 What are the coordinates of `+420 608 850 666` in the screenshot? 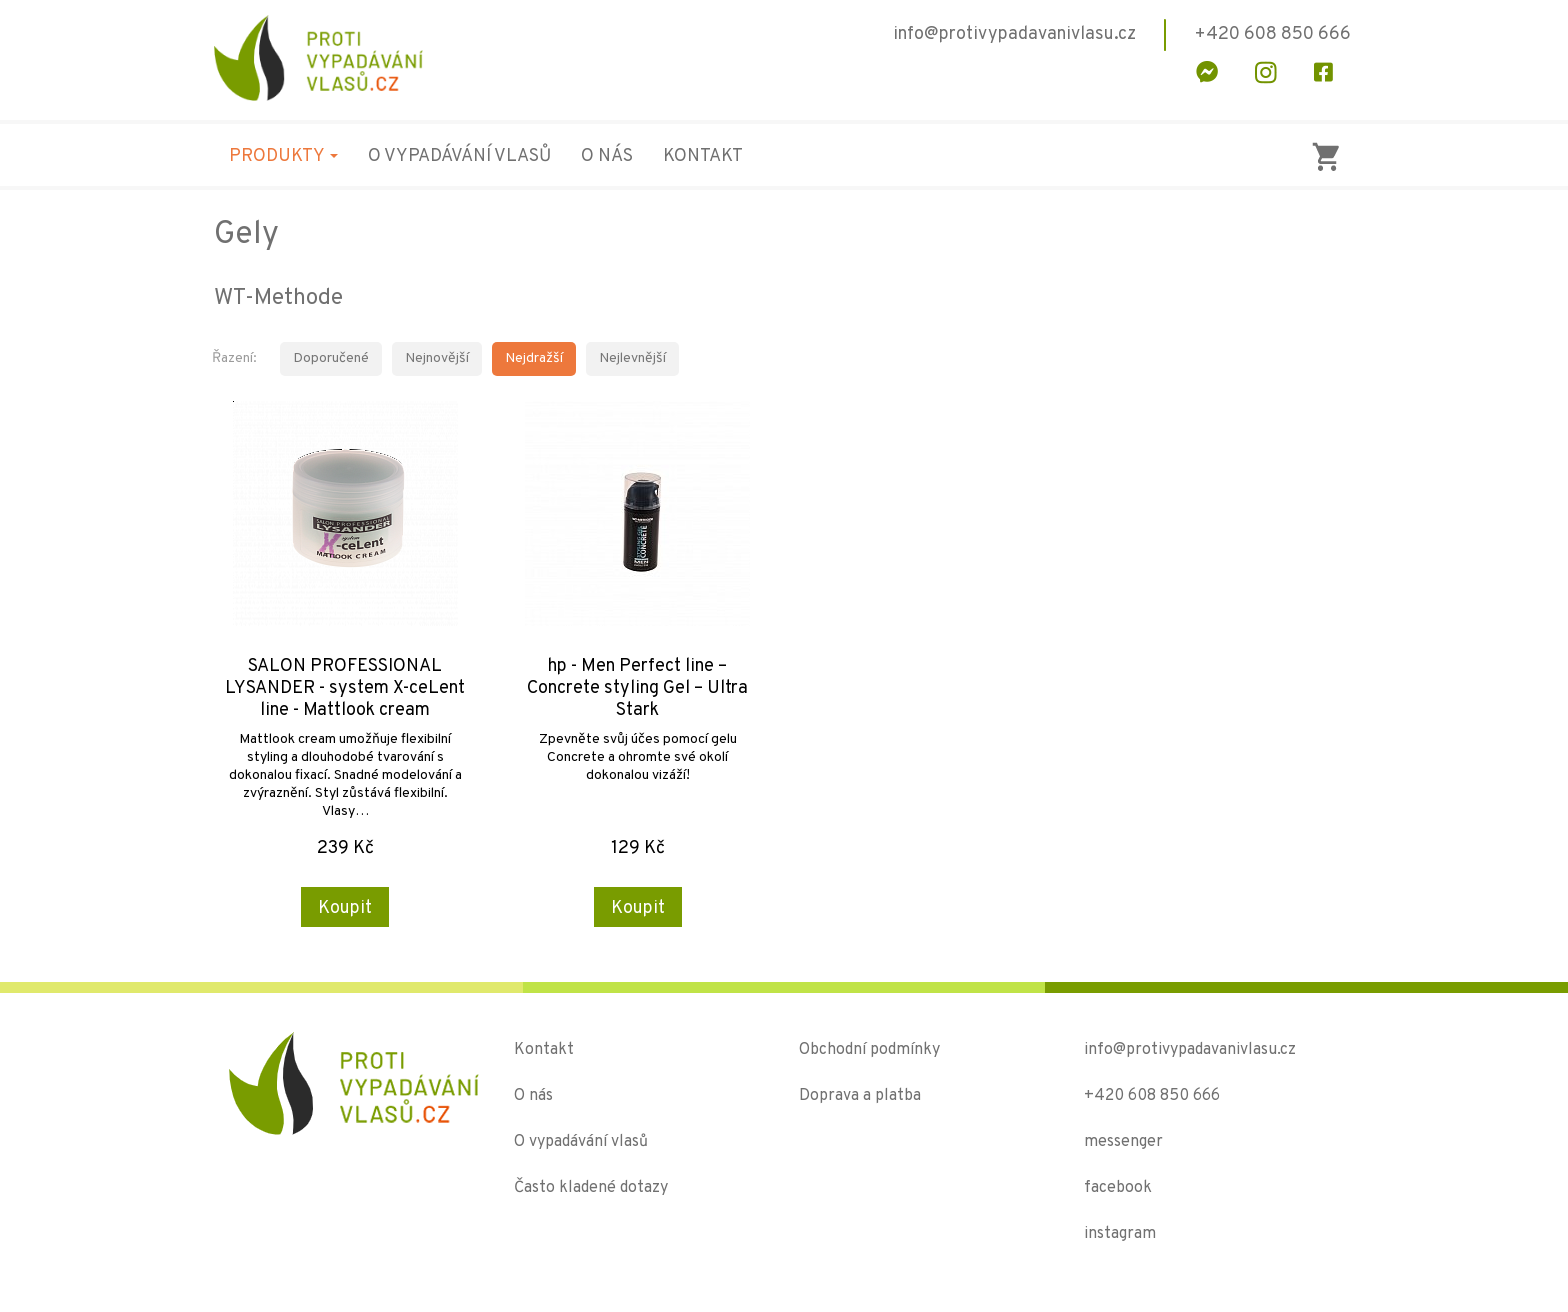 It's located at (1152, 1096).